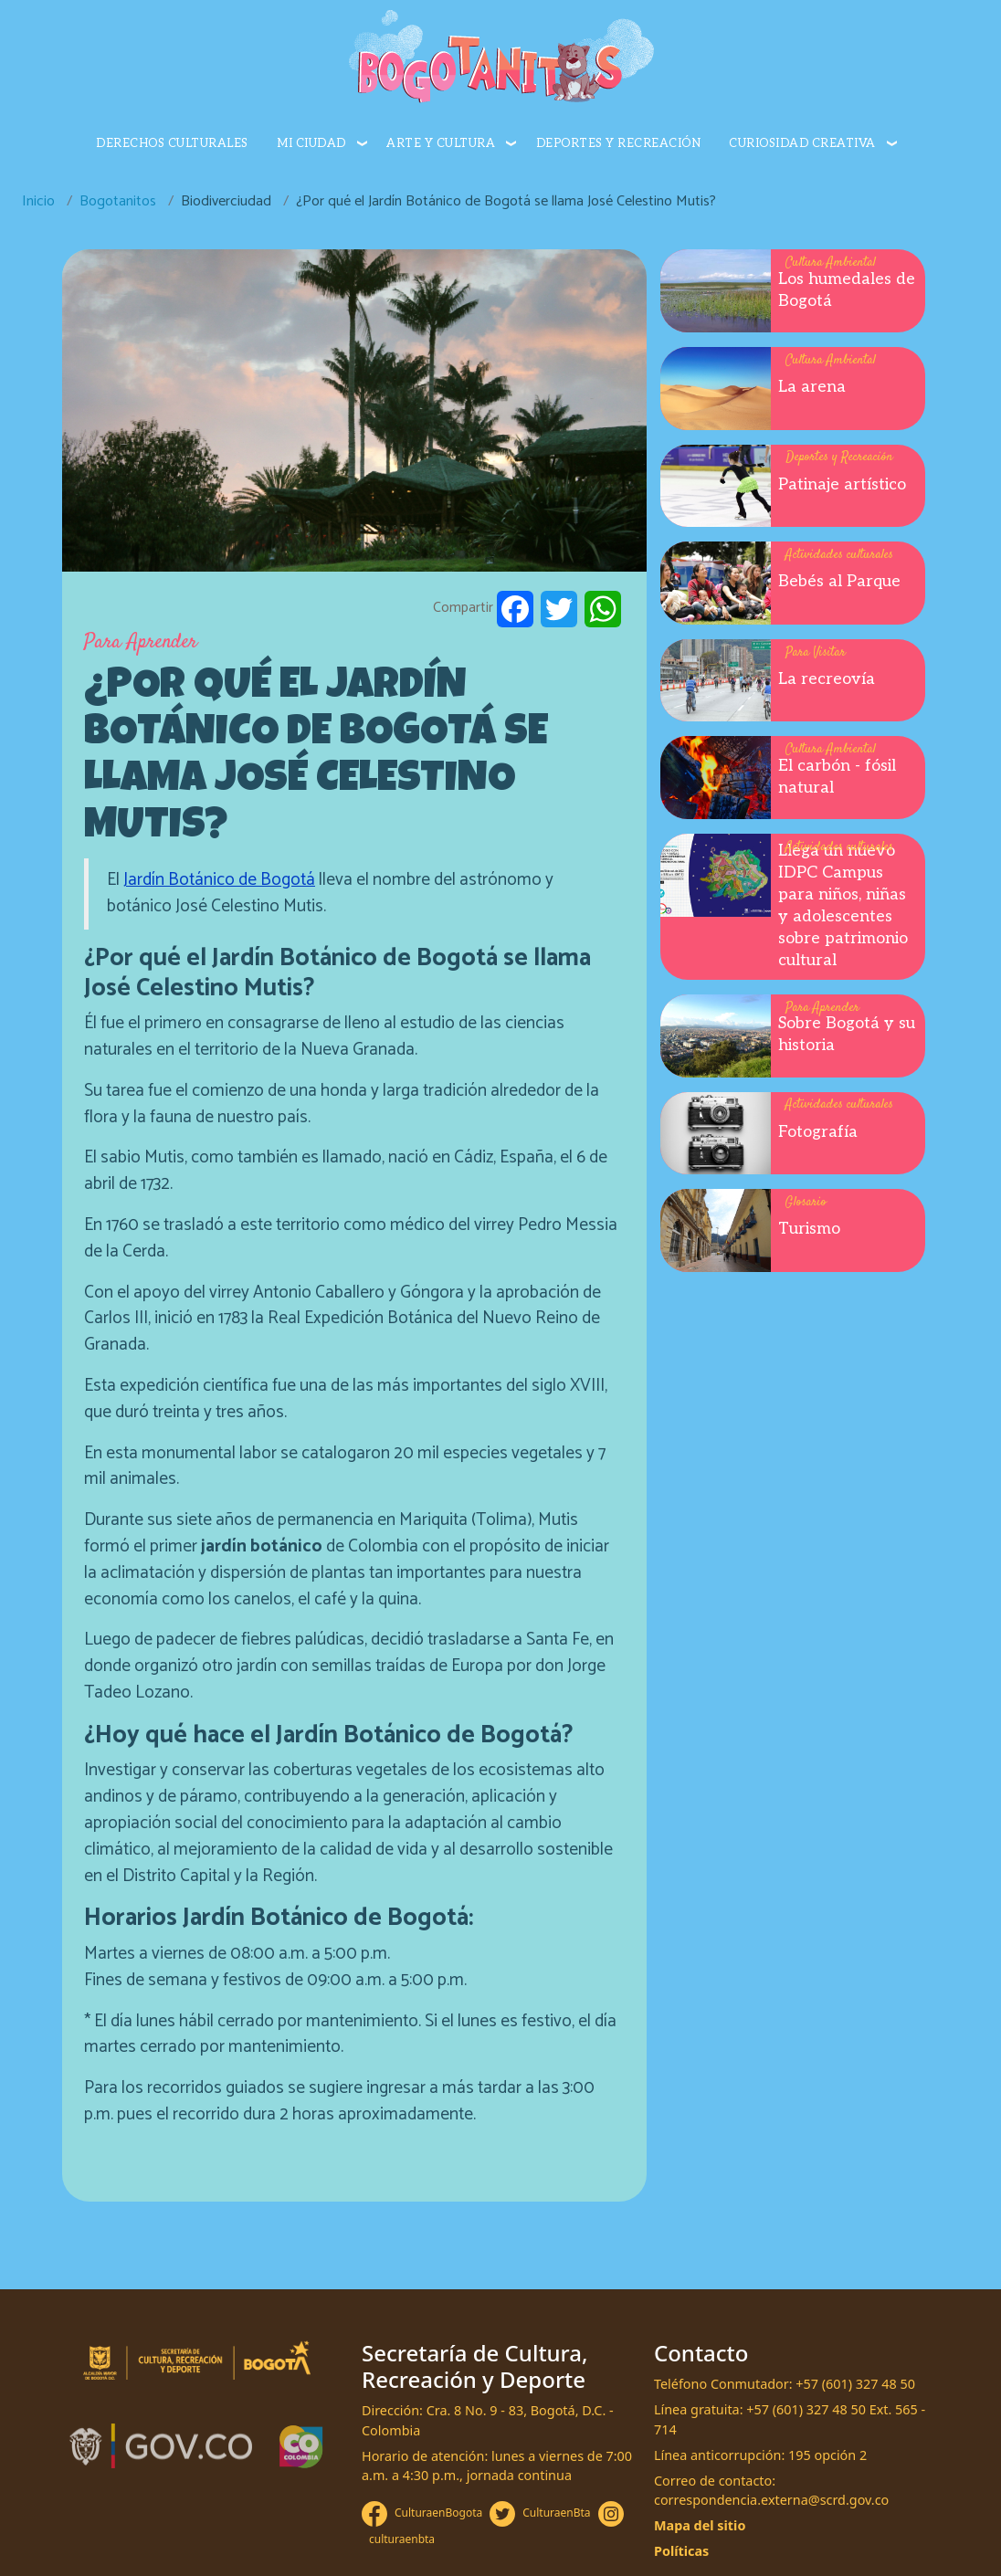 This screenshot has height=2576, width=1001. What do you see at coordinates (842, 484) in the screenshot?
I see `Patinaje artístico` at bounding box center [842, 484].